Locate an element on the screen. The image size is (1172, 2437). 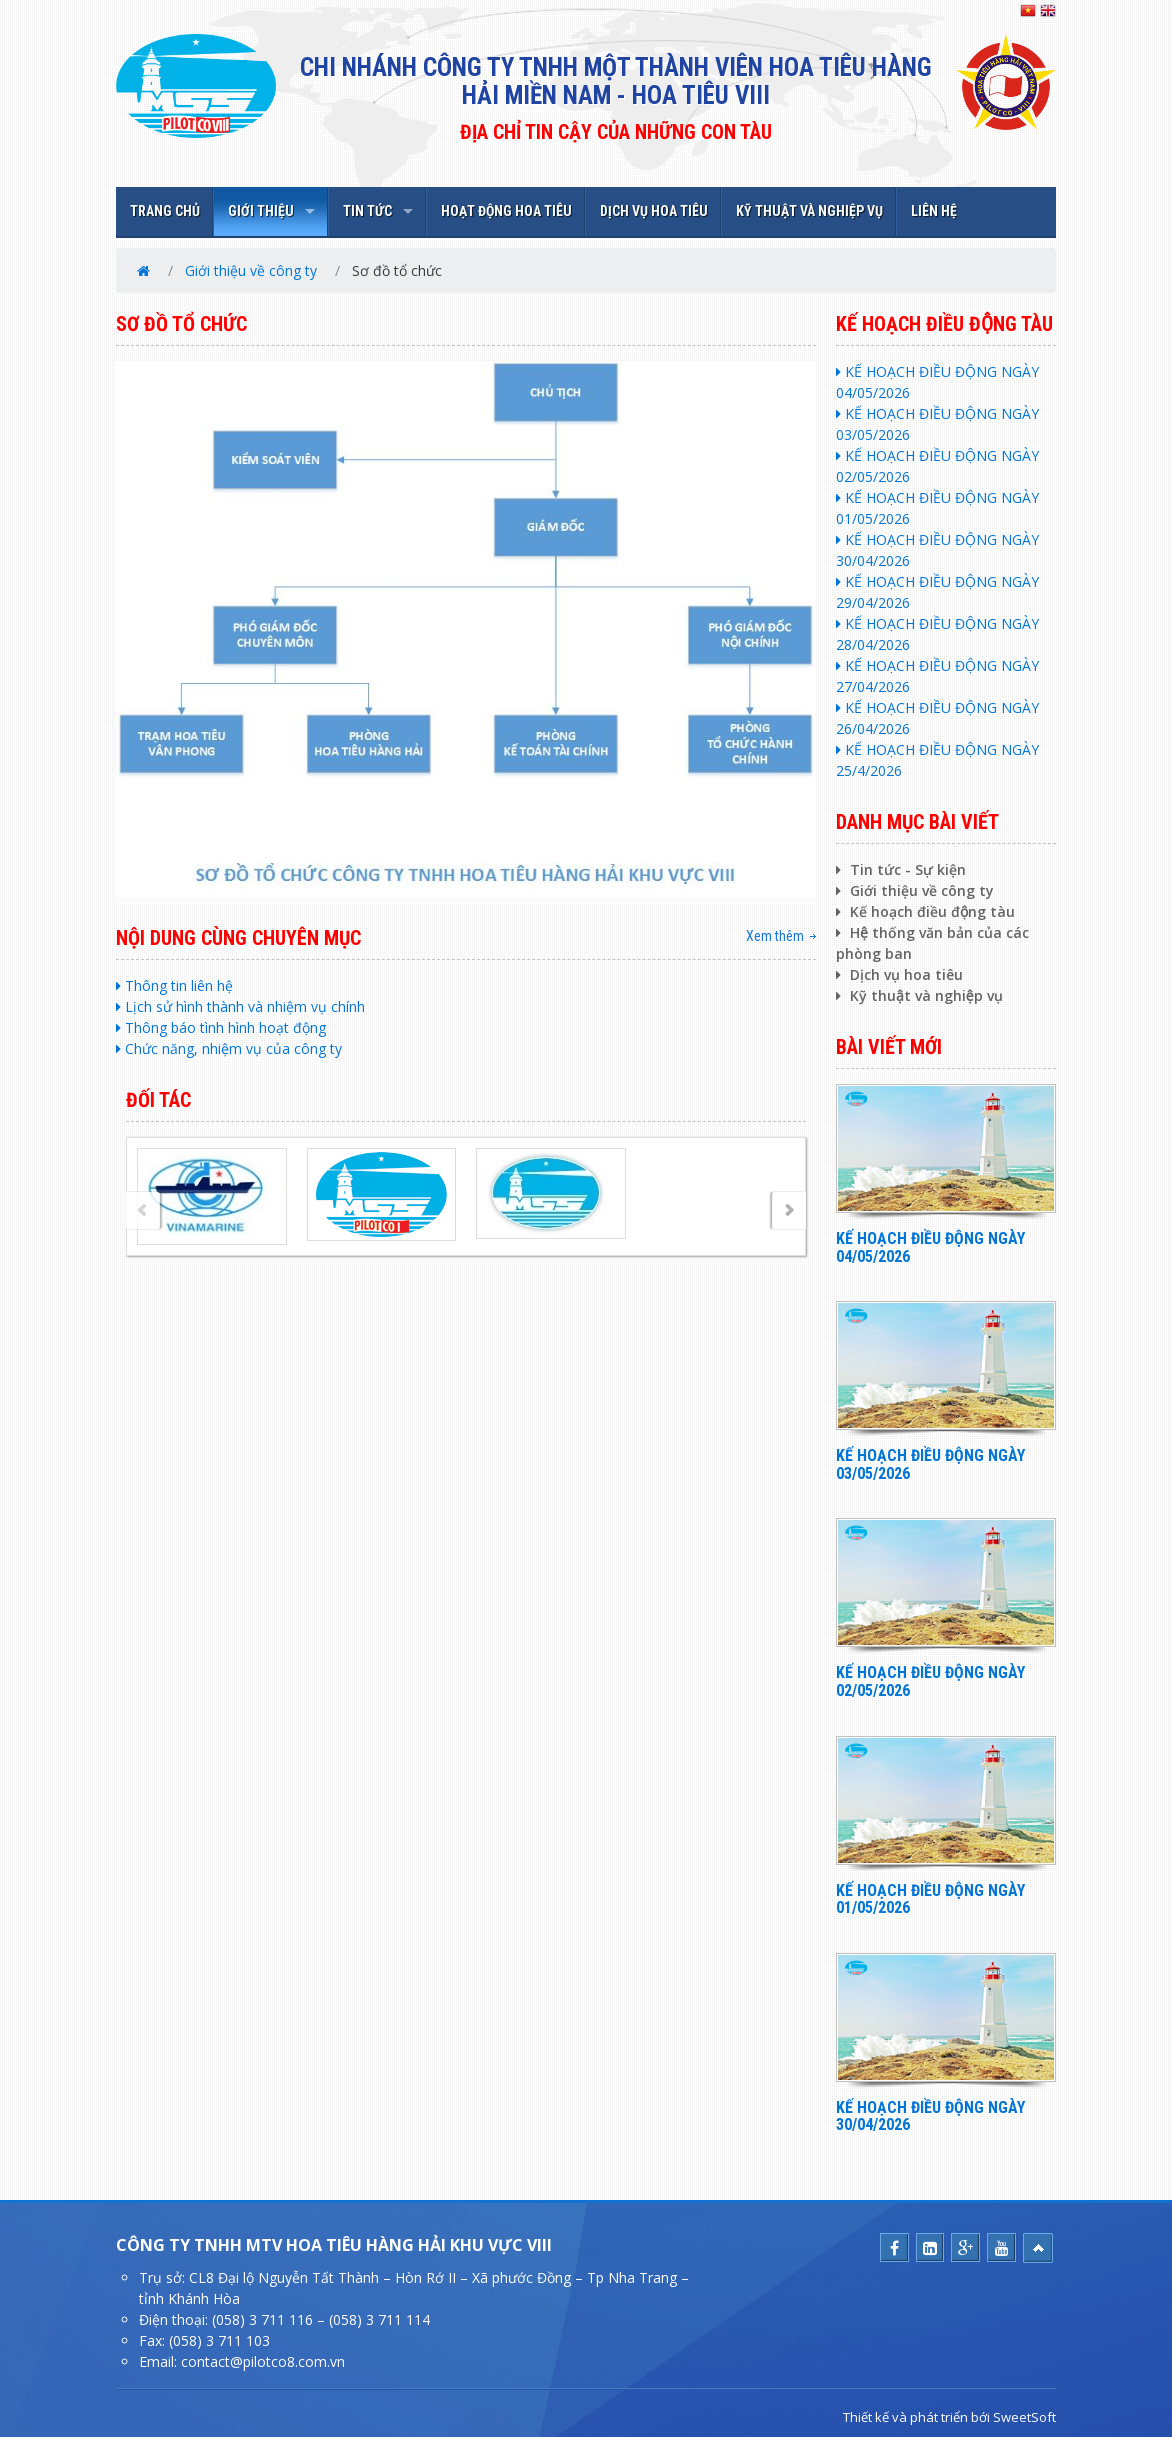
Kỹ thuật và nghiệp vụ is located at coordinates (919, 995).